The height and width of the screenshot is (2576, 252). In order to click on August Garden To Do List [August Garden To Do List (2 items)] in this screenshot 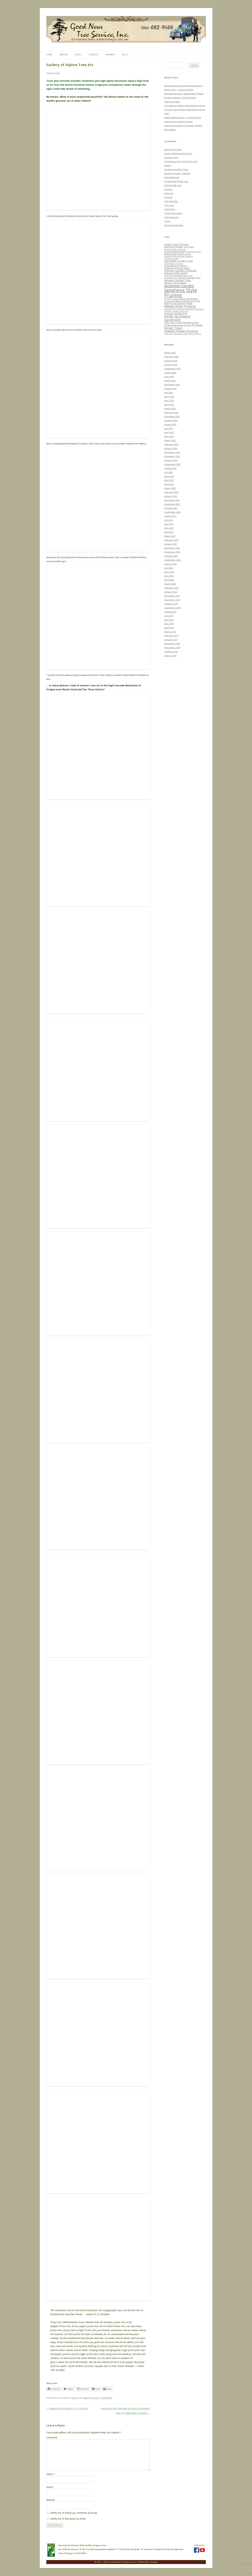, I will do `click(175, 249)`.